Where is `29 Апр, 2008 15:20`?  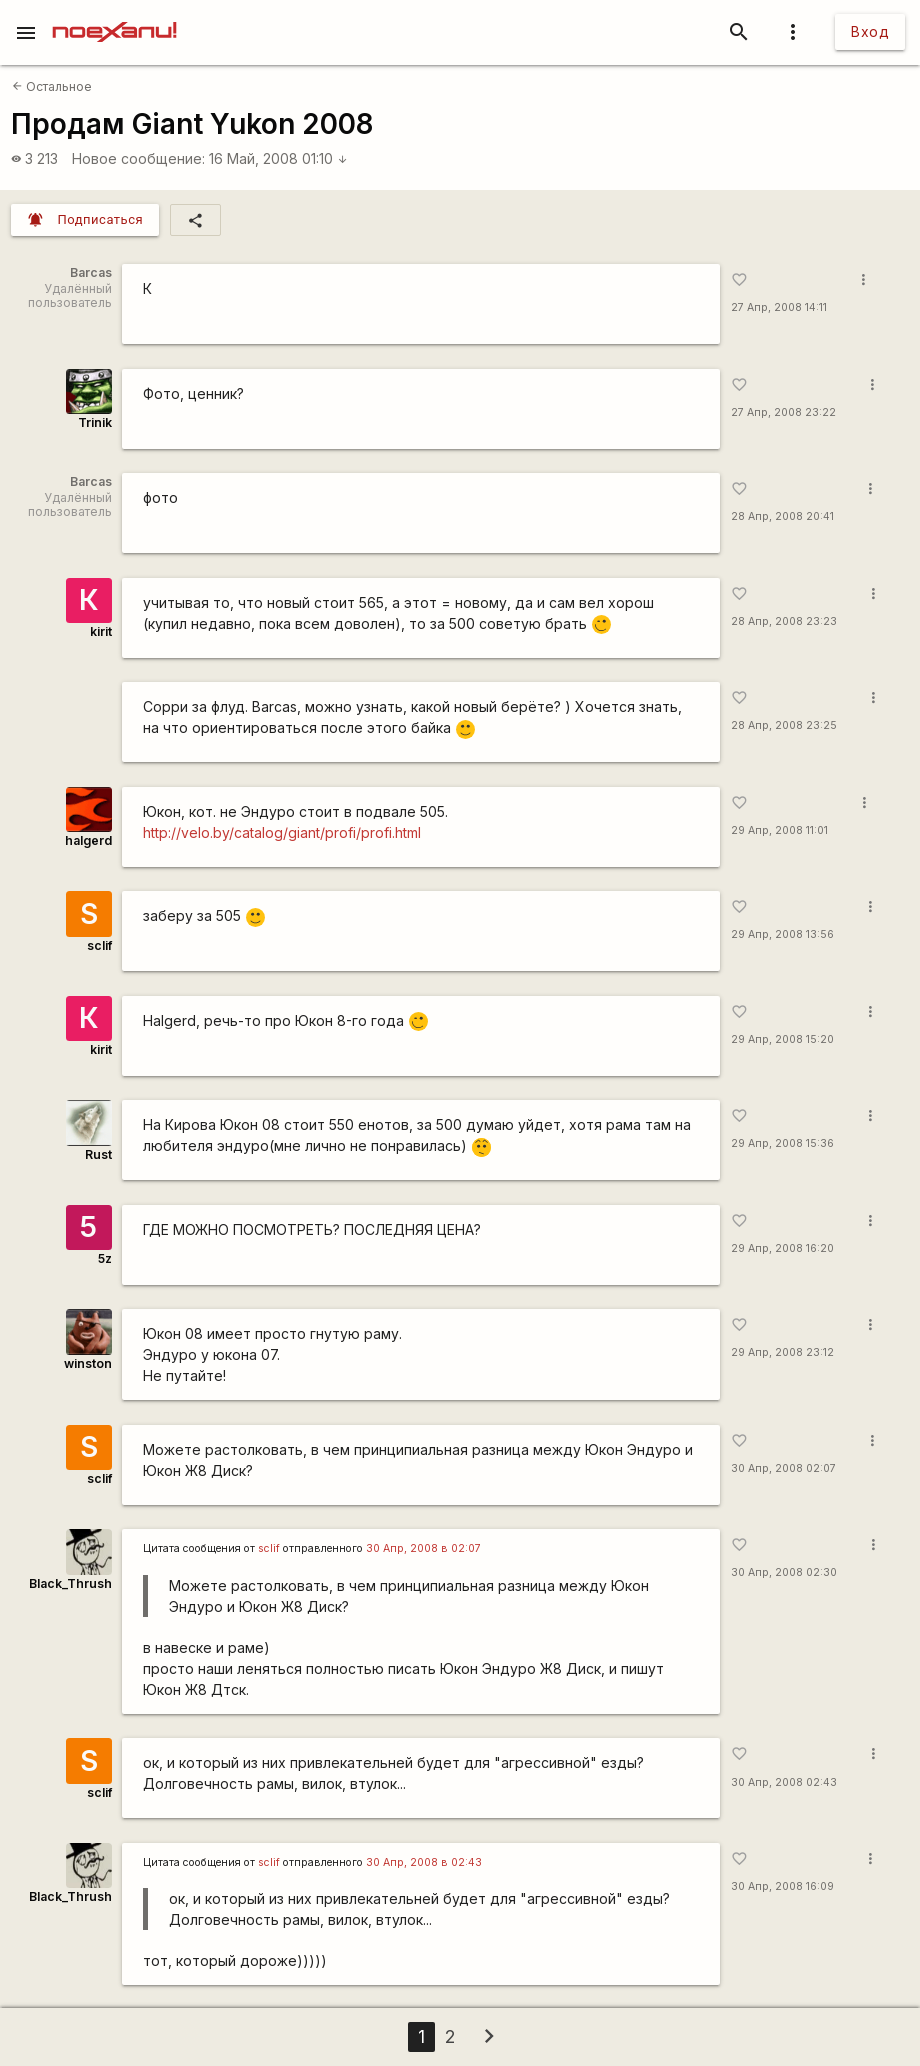
29 Апр, 2008 15:20 is located at coordinates (782, 1039).